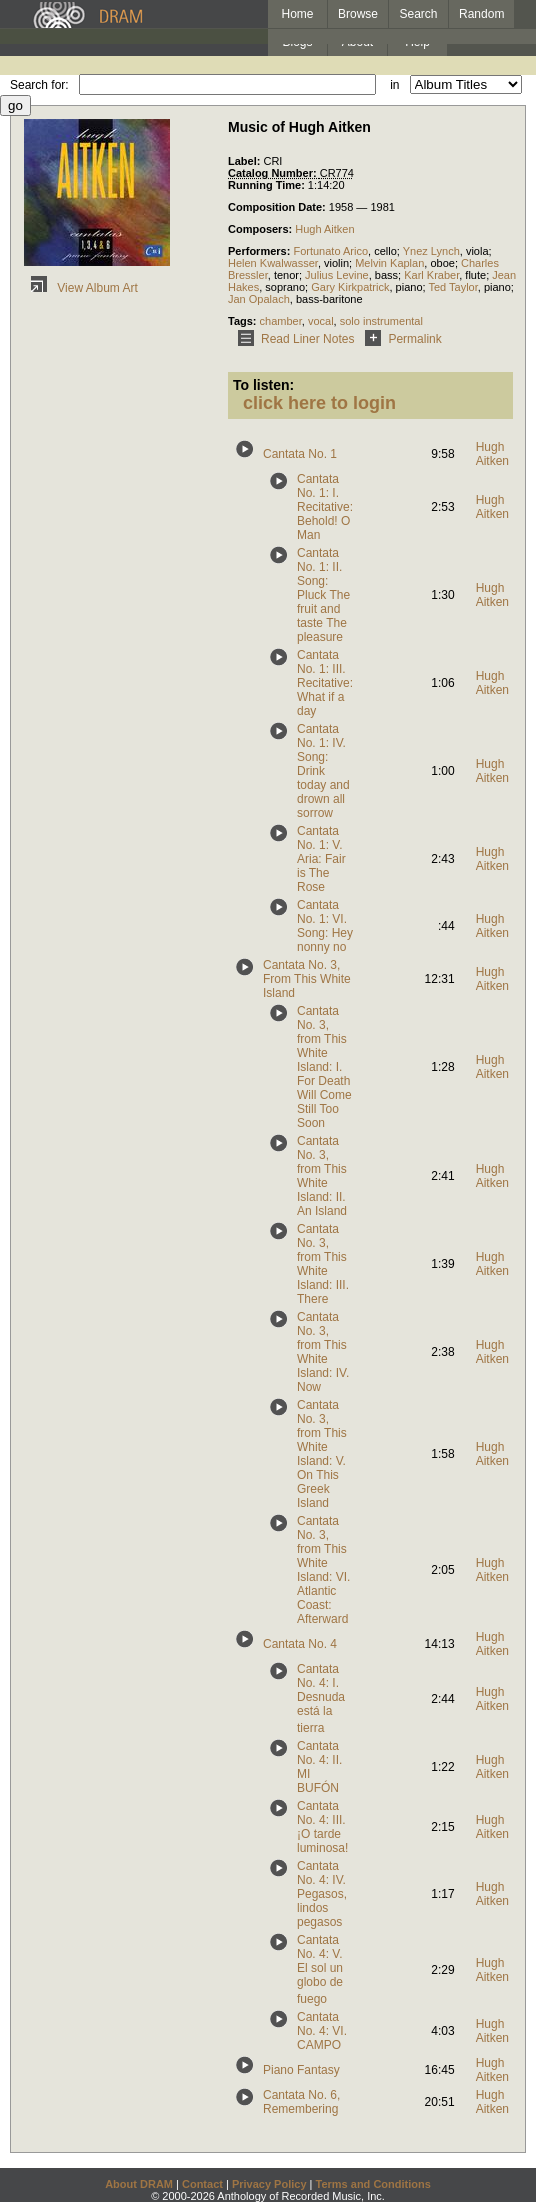 The width and height of the screenshot is (536, 2202). I want to click on chamber, so click(281, 321).